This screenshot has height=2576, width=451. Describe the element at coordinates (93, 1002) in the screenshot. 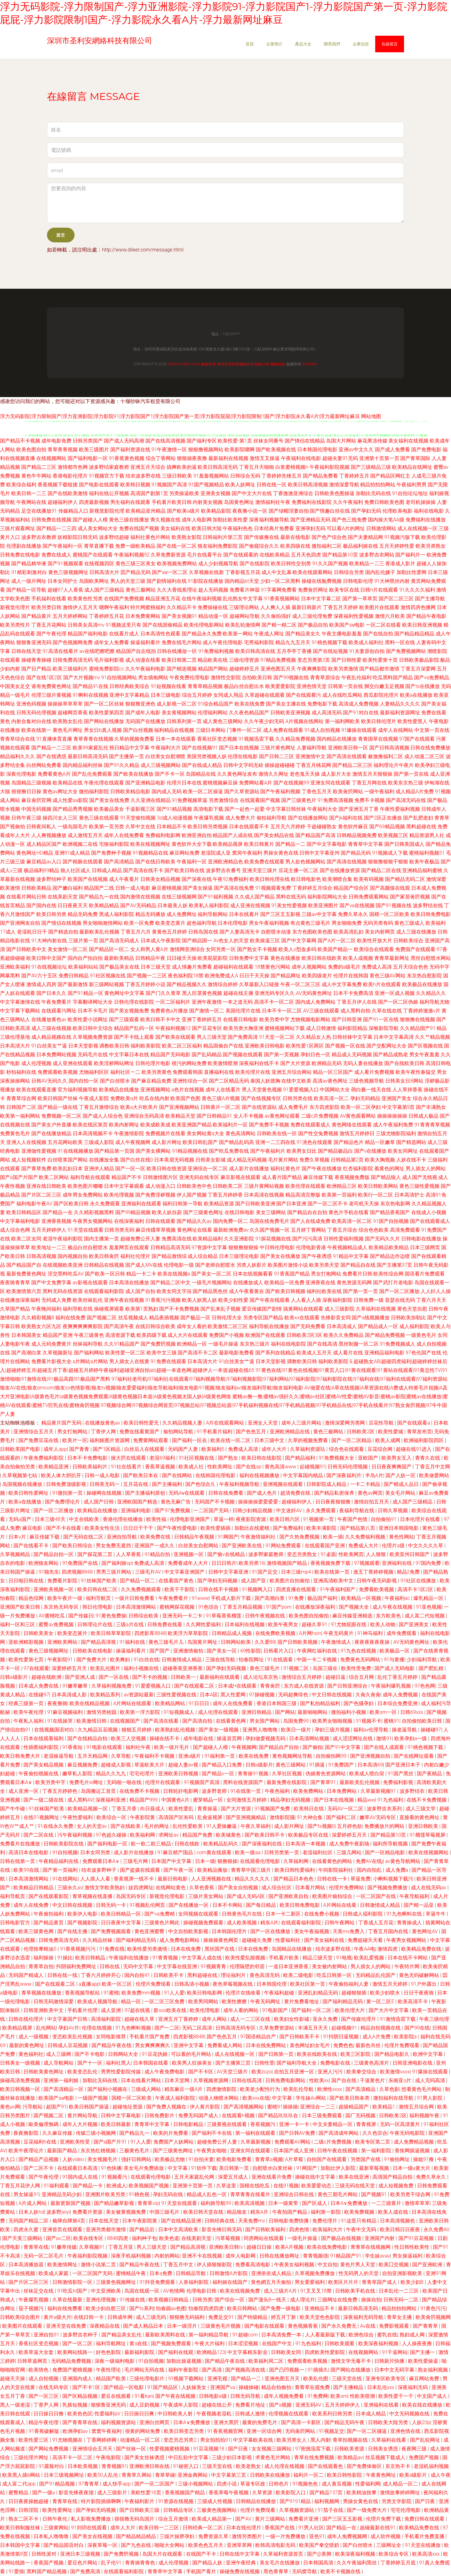

I see `字幕翻译网址大全` at that location.